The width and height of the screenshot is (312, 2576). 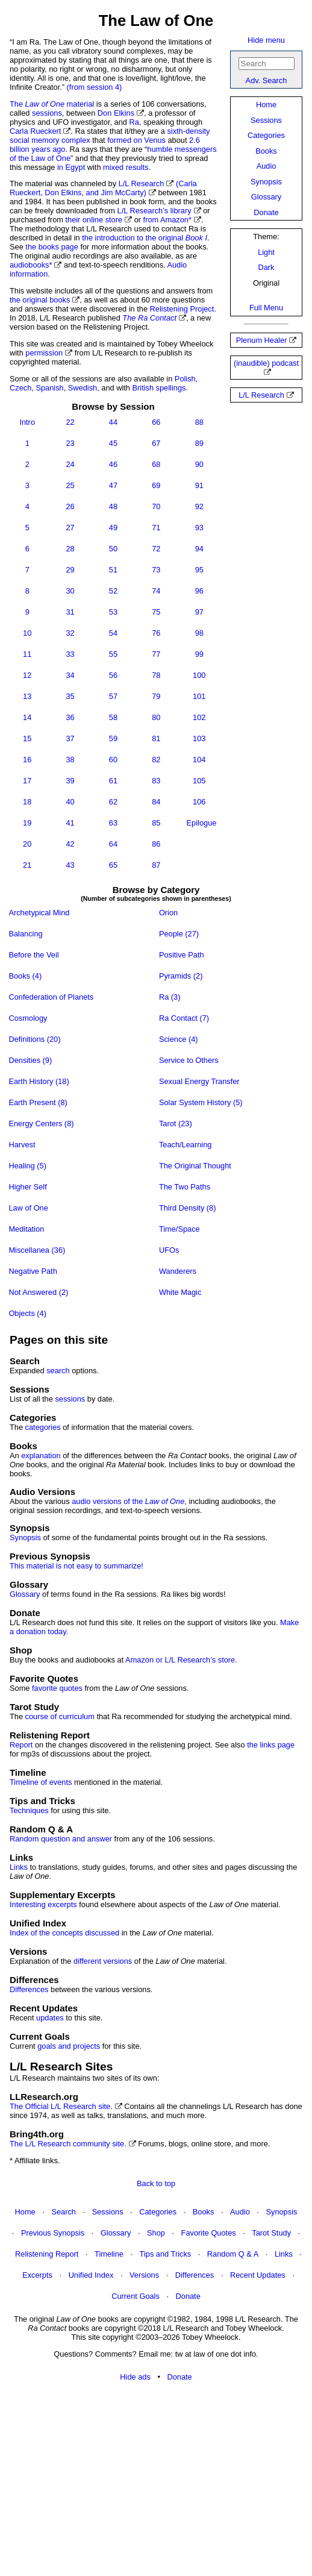 I want to click on (from session 4), so click(x=94, y=87).